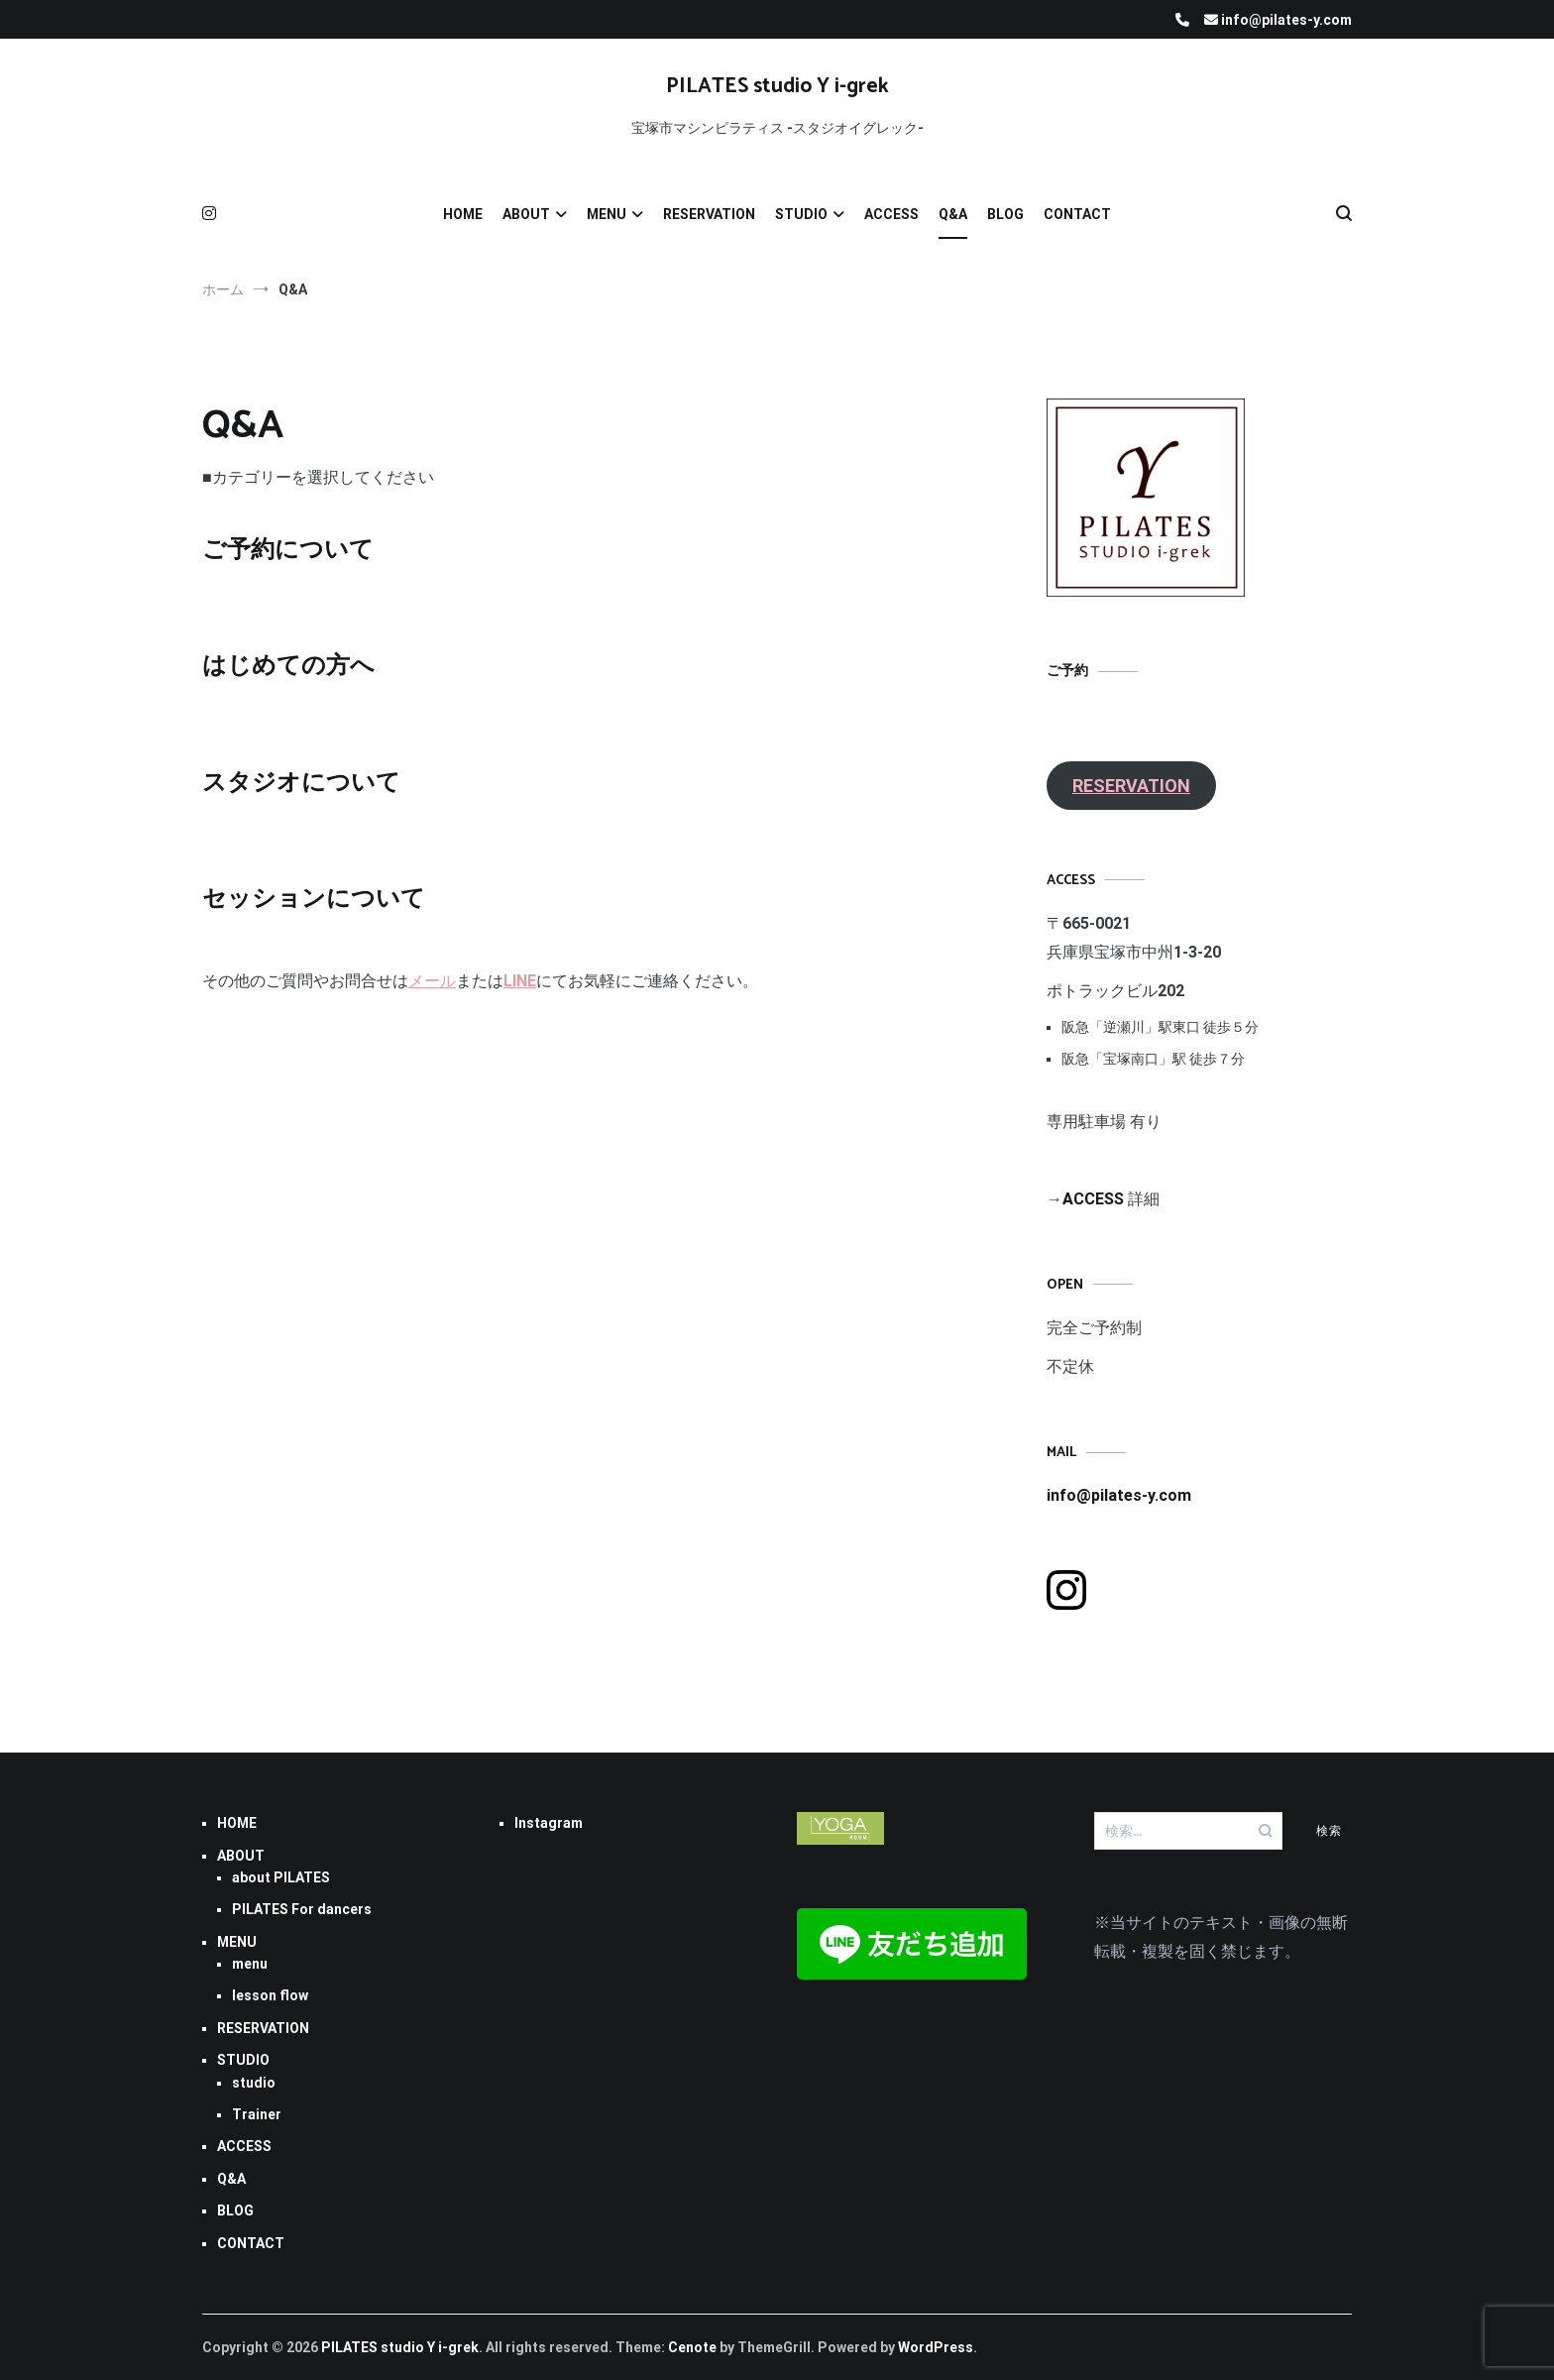  Describe the element at coordinates (526, 214) in the screenshot. I see `ABOUT` at that location.